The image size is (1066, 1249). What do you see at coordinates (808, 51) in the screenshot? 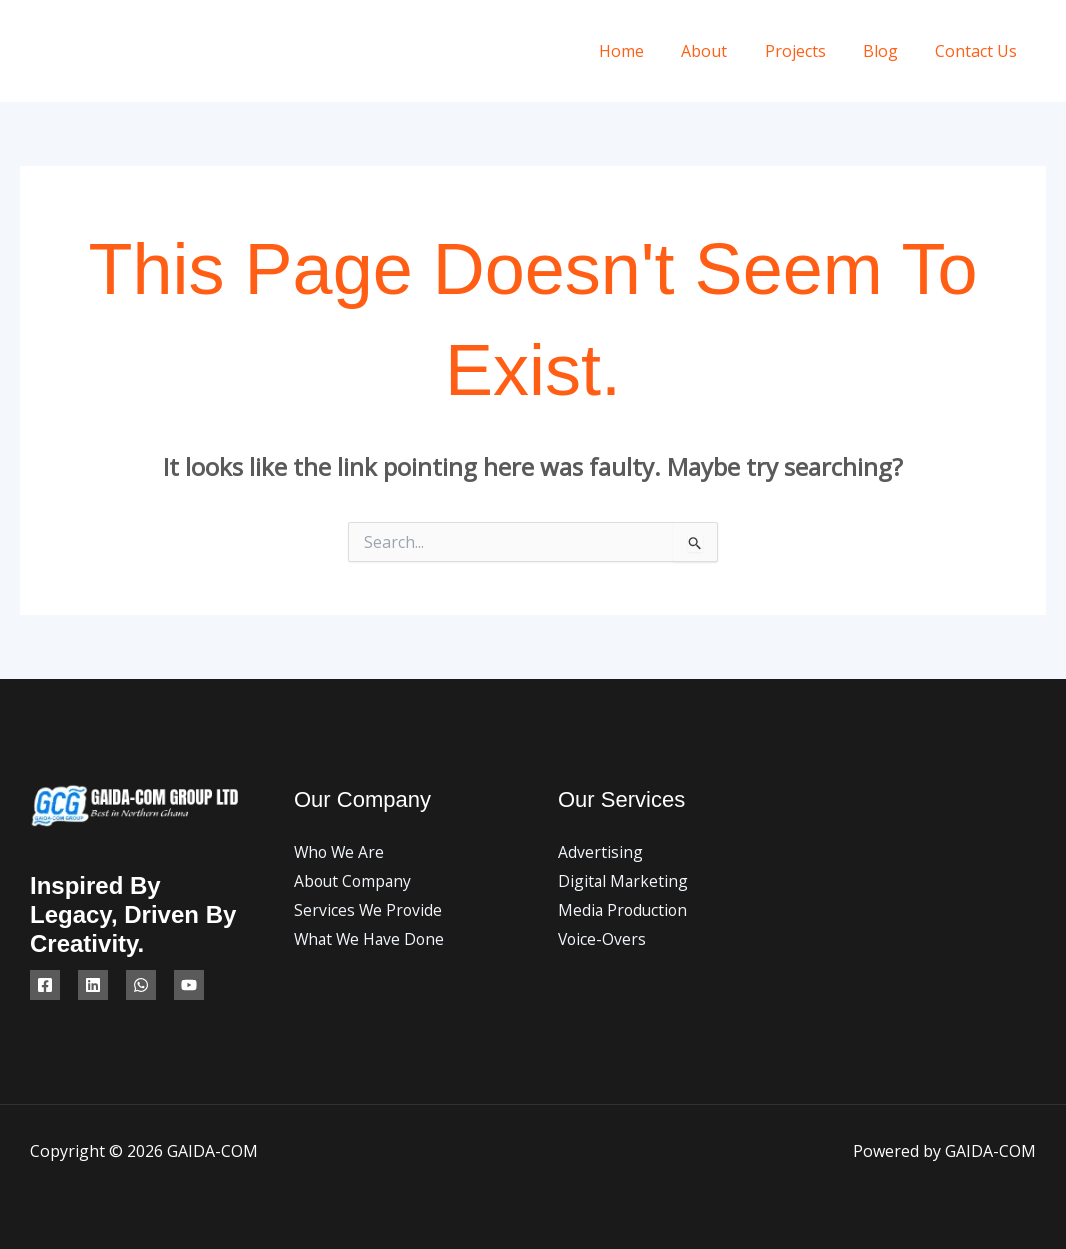
I see `Projects` at bounding box center [808, 51].